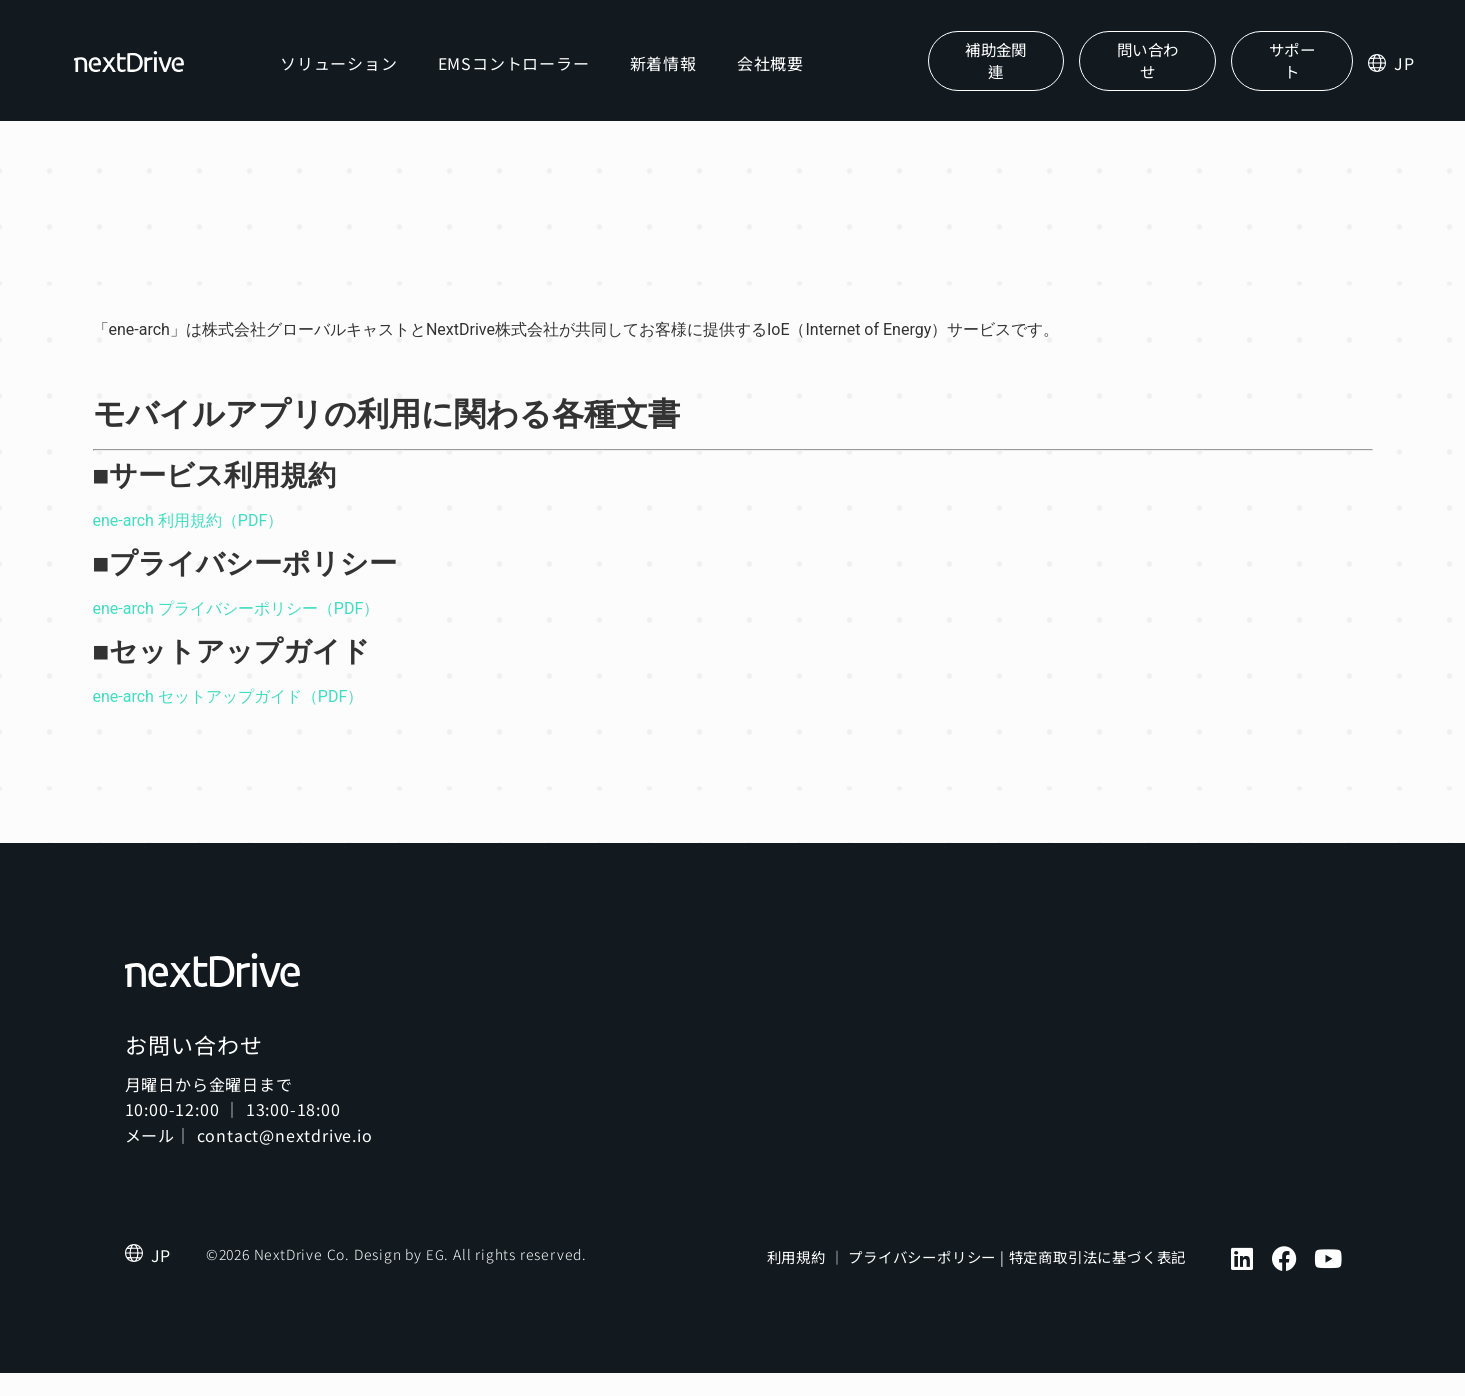 The width and height of the screenshot is (1465, 1396). Describe the element at coordinates (188, 543) in the screenshot. I see `ene-arch 利用規約（PDF）` at that location.